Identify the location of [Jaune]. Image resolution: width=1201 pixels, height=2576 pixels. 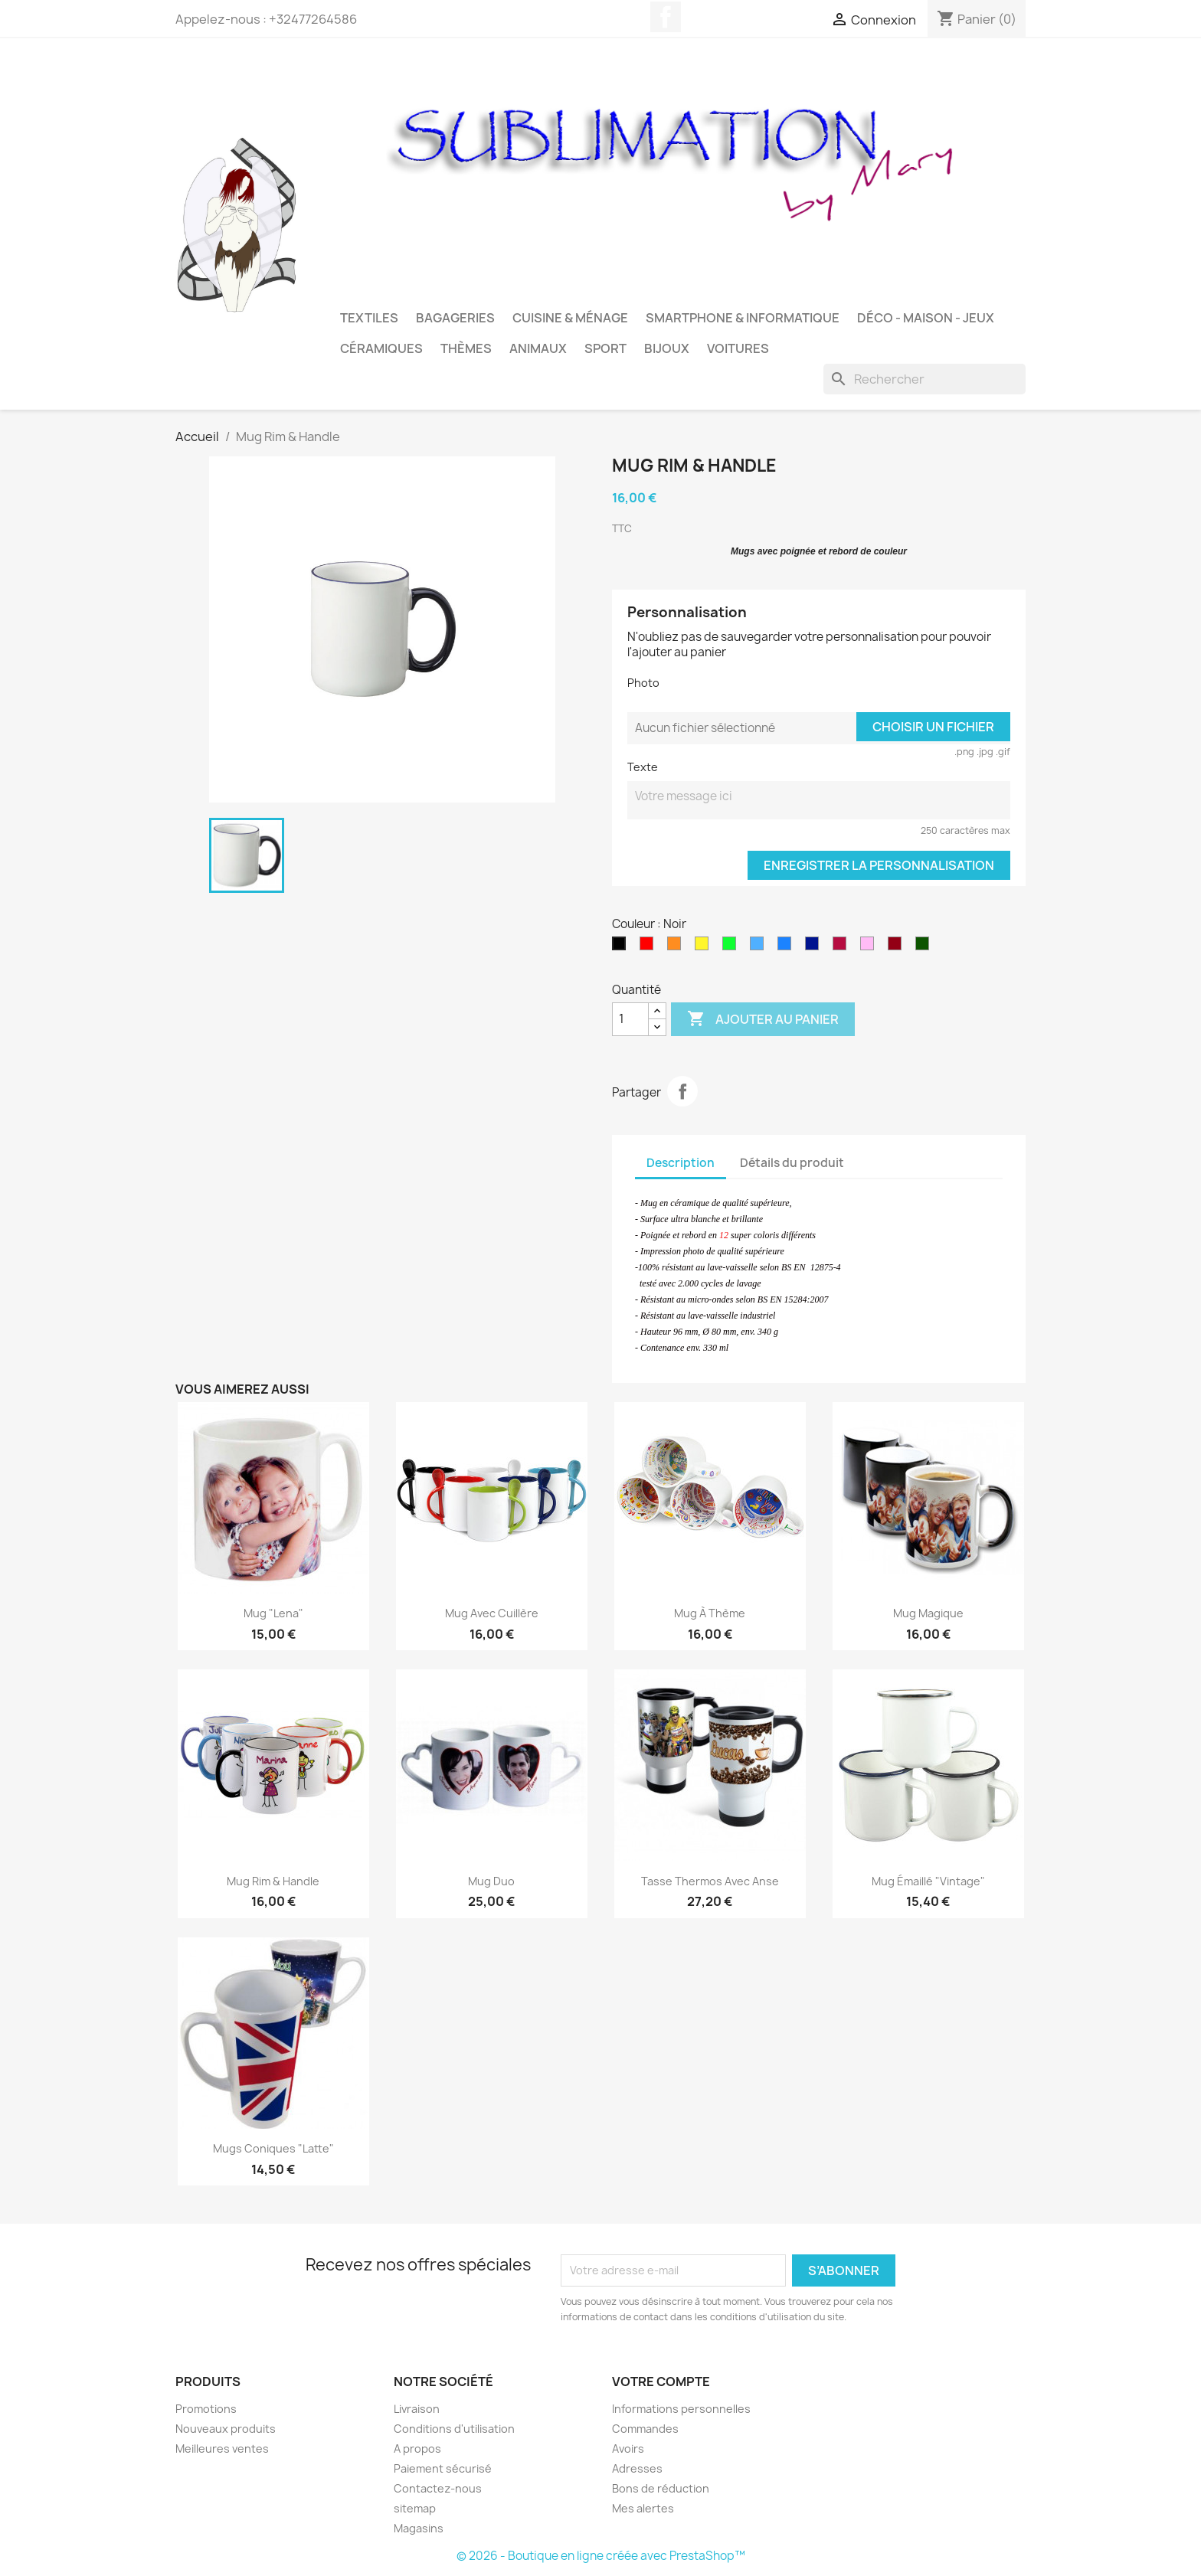
(705, 947).